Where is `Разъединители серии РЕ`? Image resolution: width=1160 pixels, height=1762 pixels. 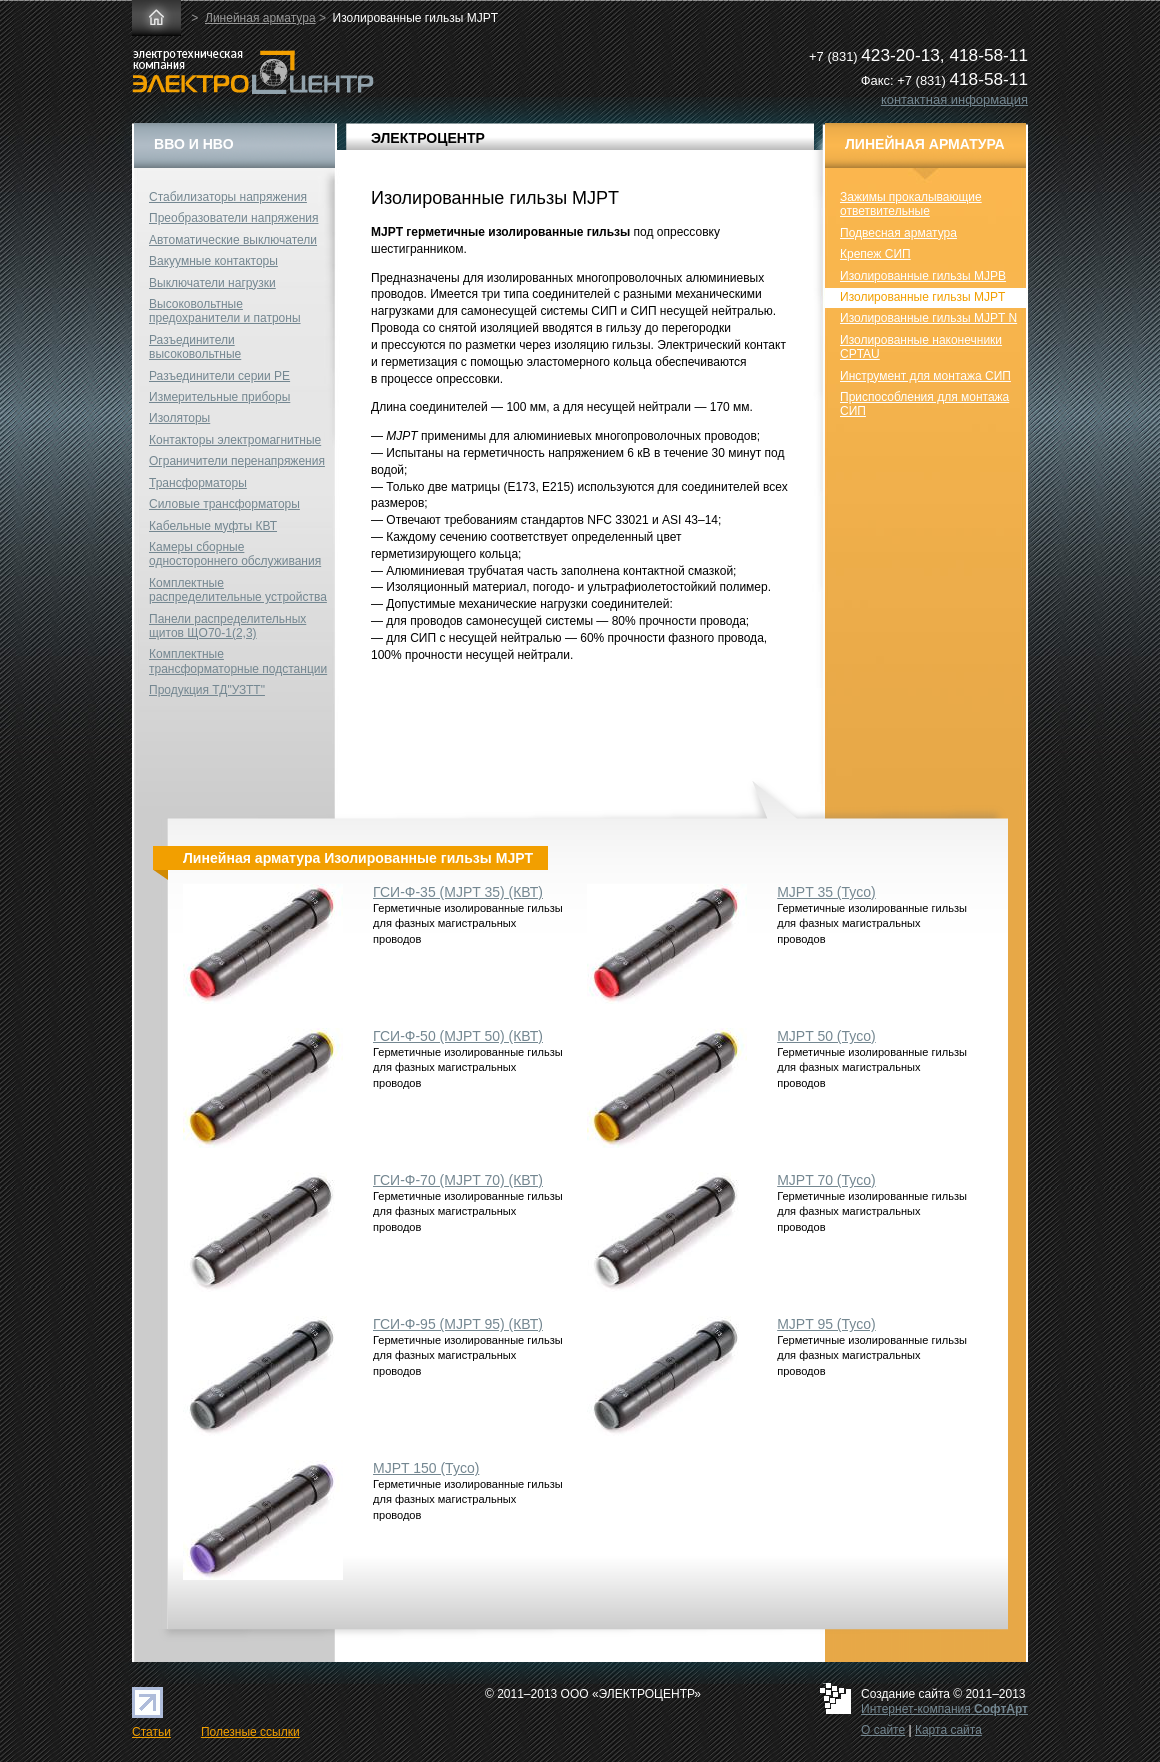
Разъединители серии РЕ is located at coordinates (219, 376).